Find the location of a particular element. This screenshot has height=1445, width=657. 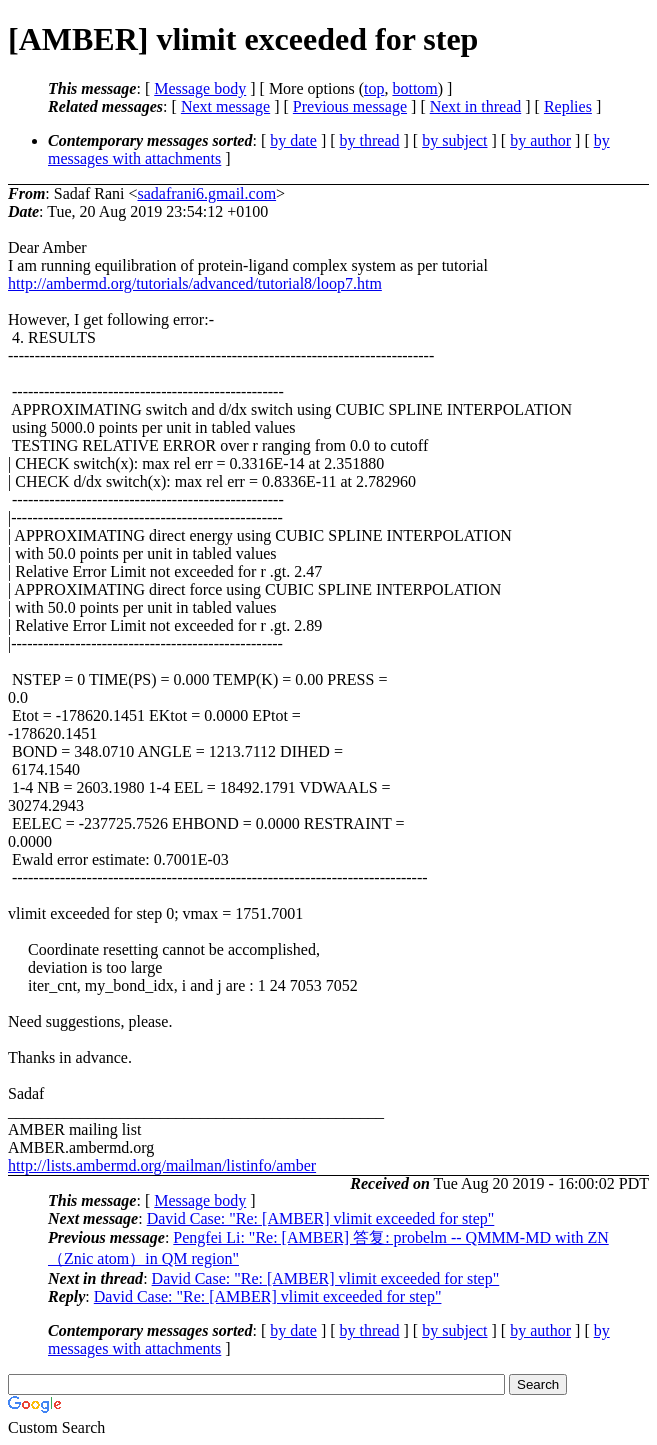

Next in thread is located at coordinates (476, 106).